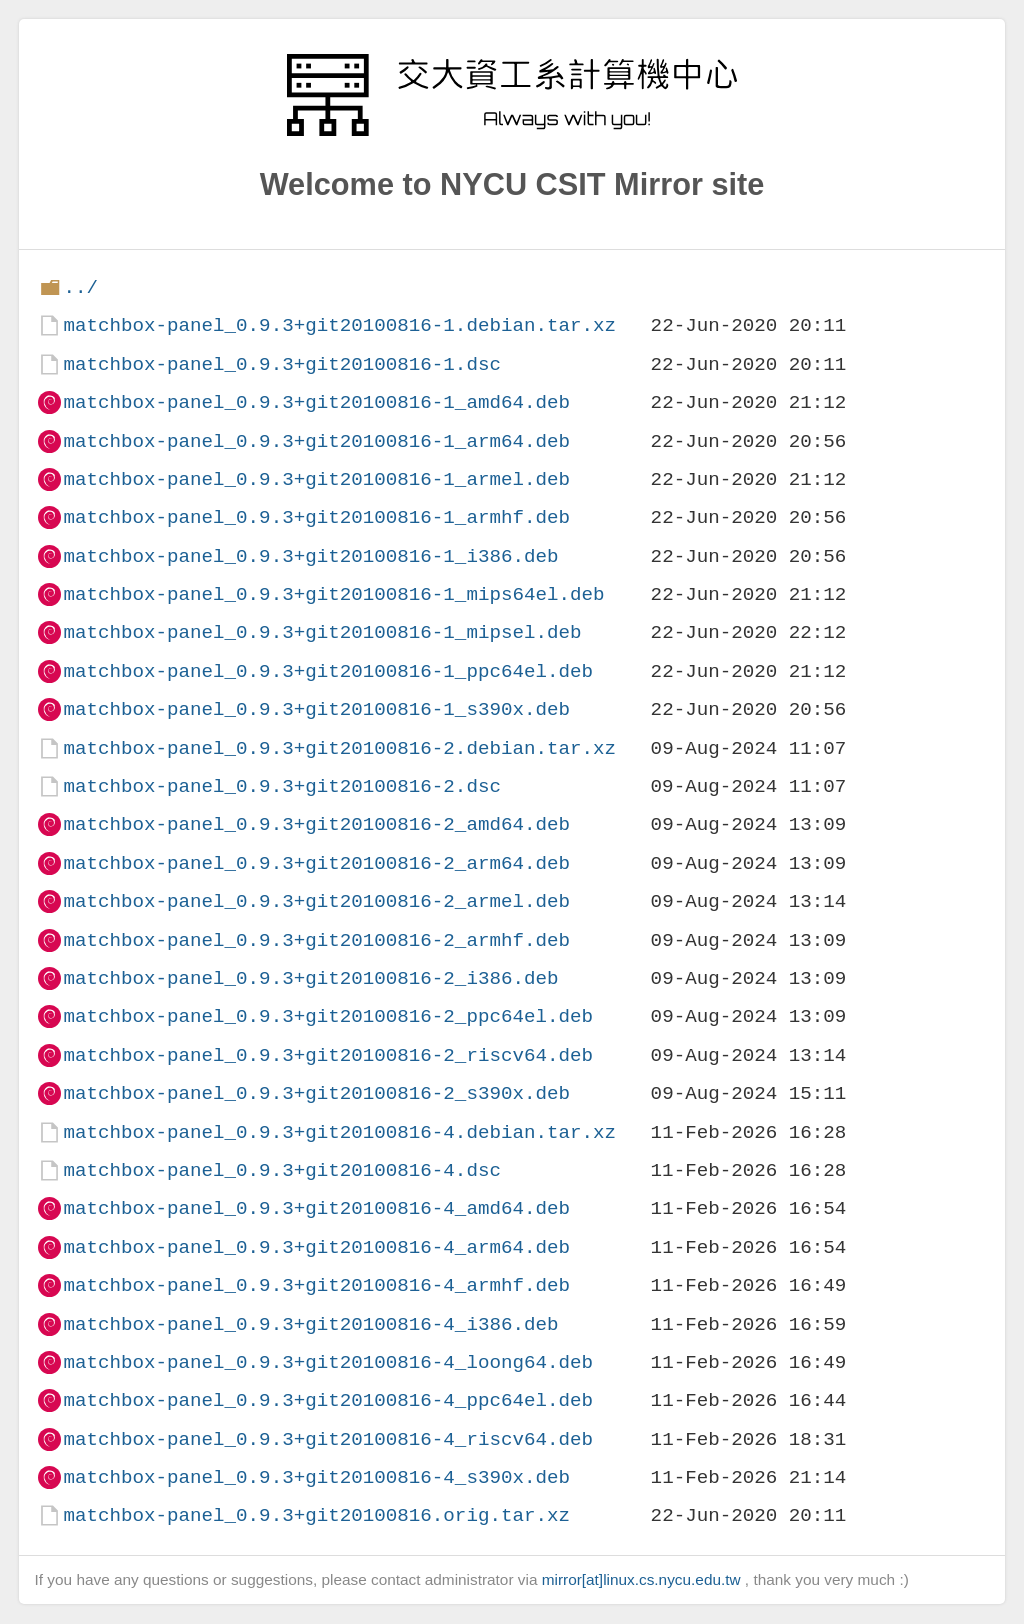  I want to click on matchbox-panel_0.9.3+git20100816-1_mips64el.deb, so click(333, 594).